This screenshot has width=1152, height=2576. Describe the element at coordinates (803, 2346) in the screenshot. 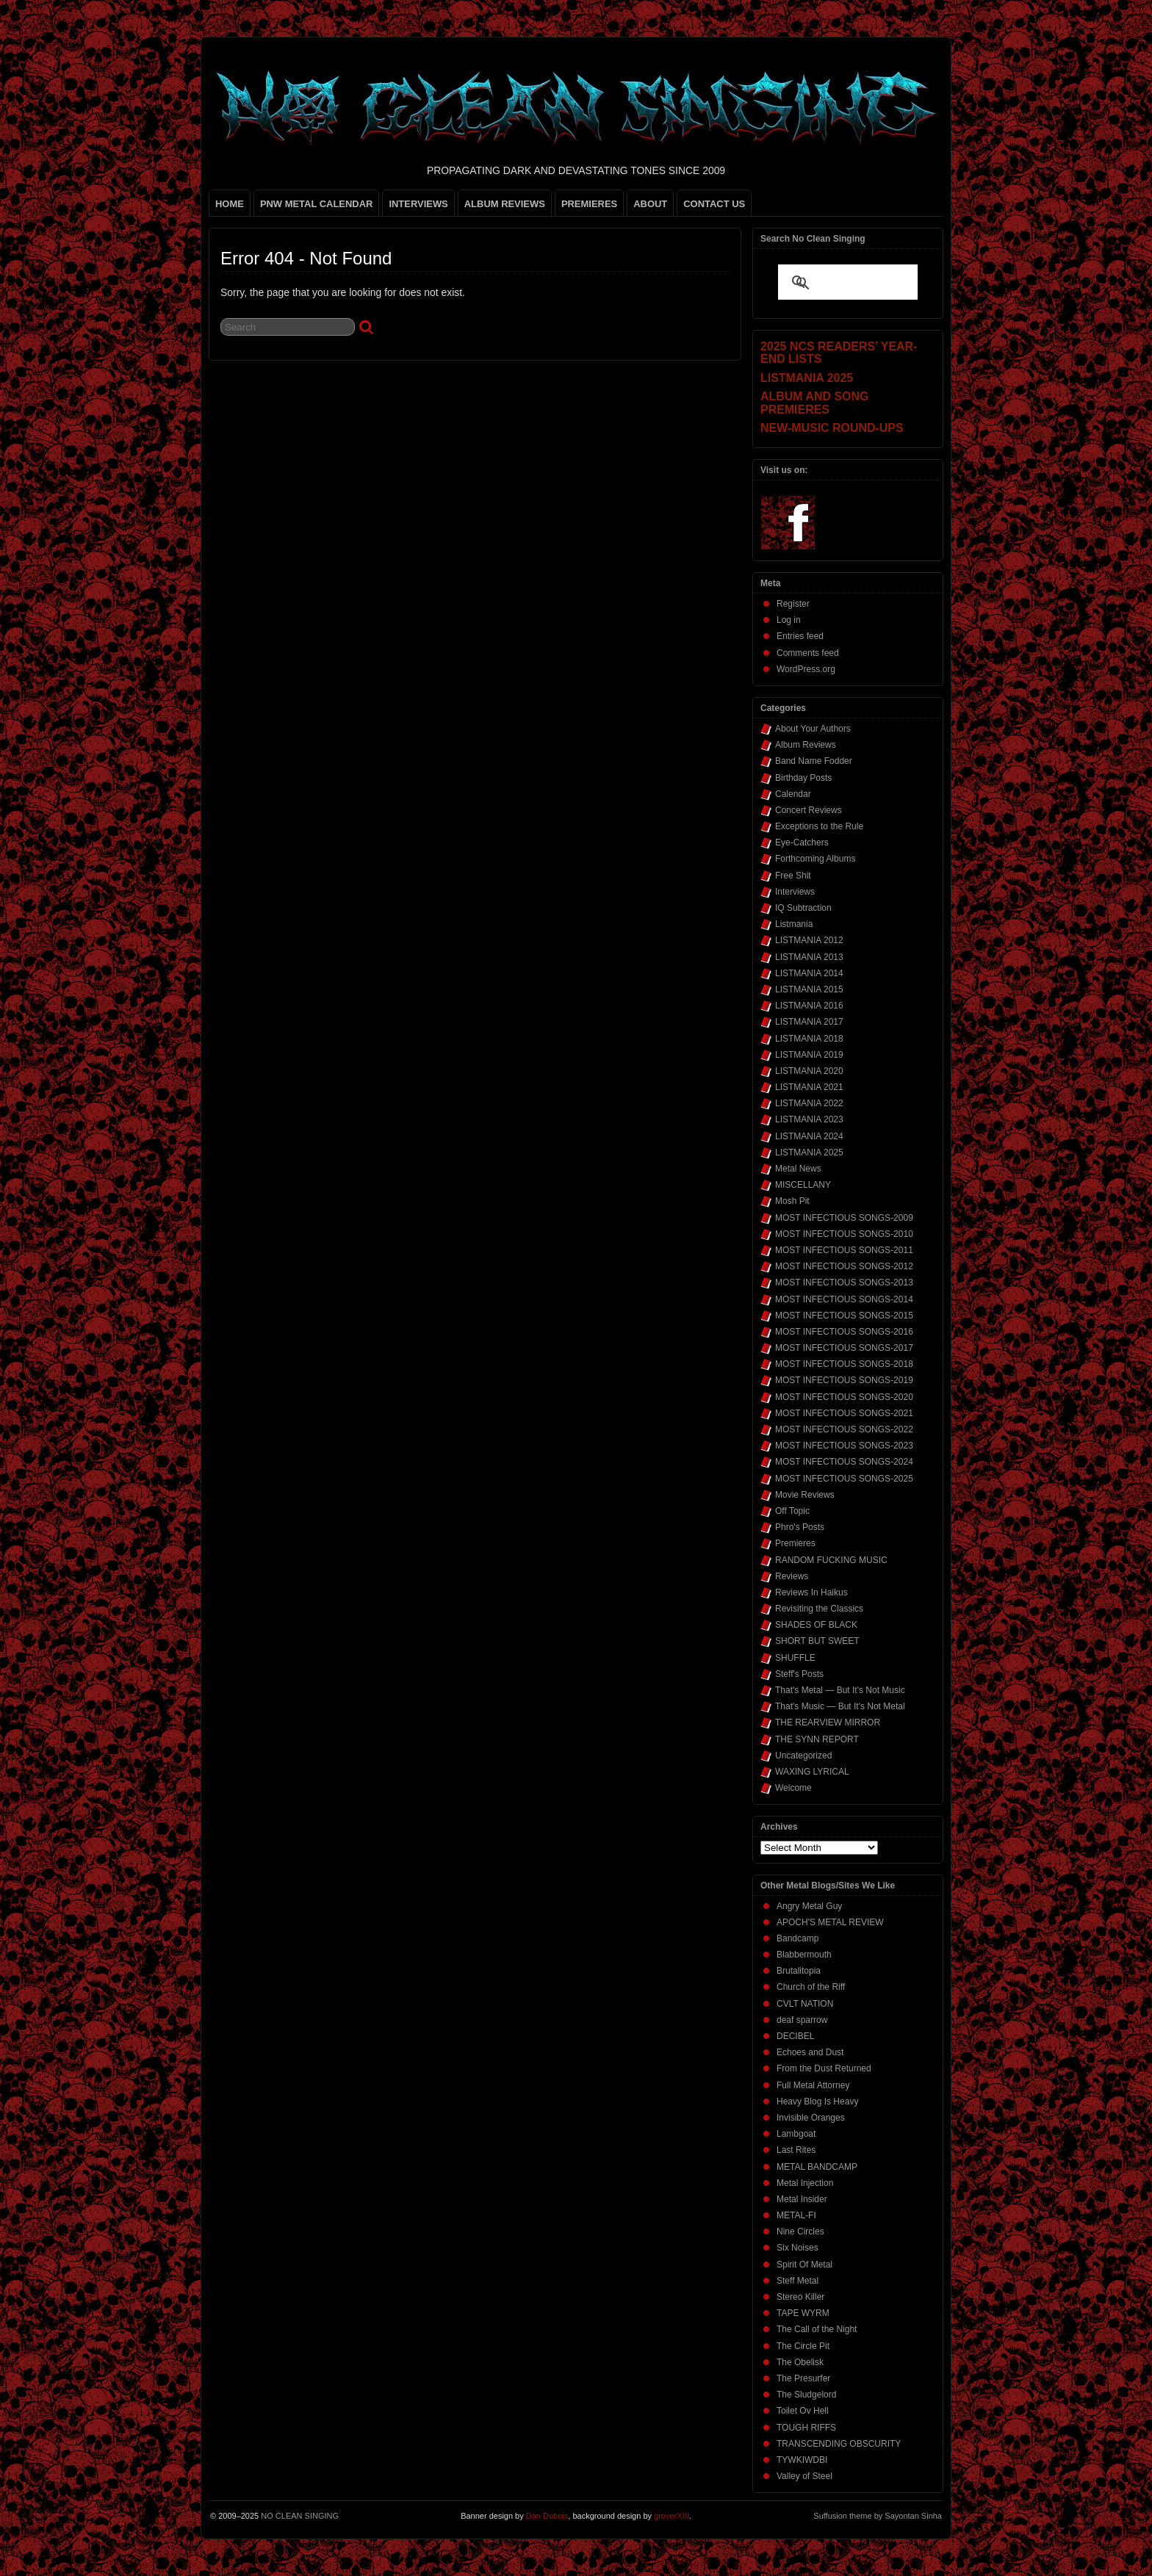

I see `The Circle Pit` at that location.